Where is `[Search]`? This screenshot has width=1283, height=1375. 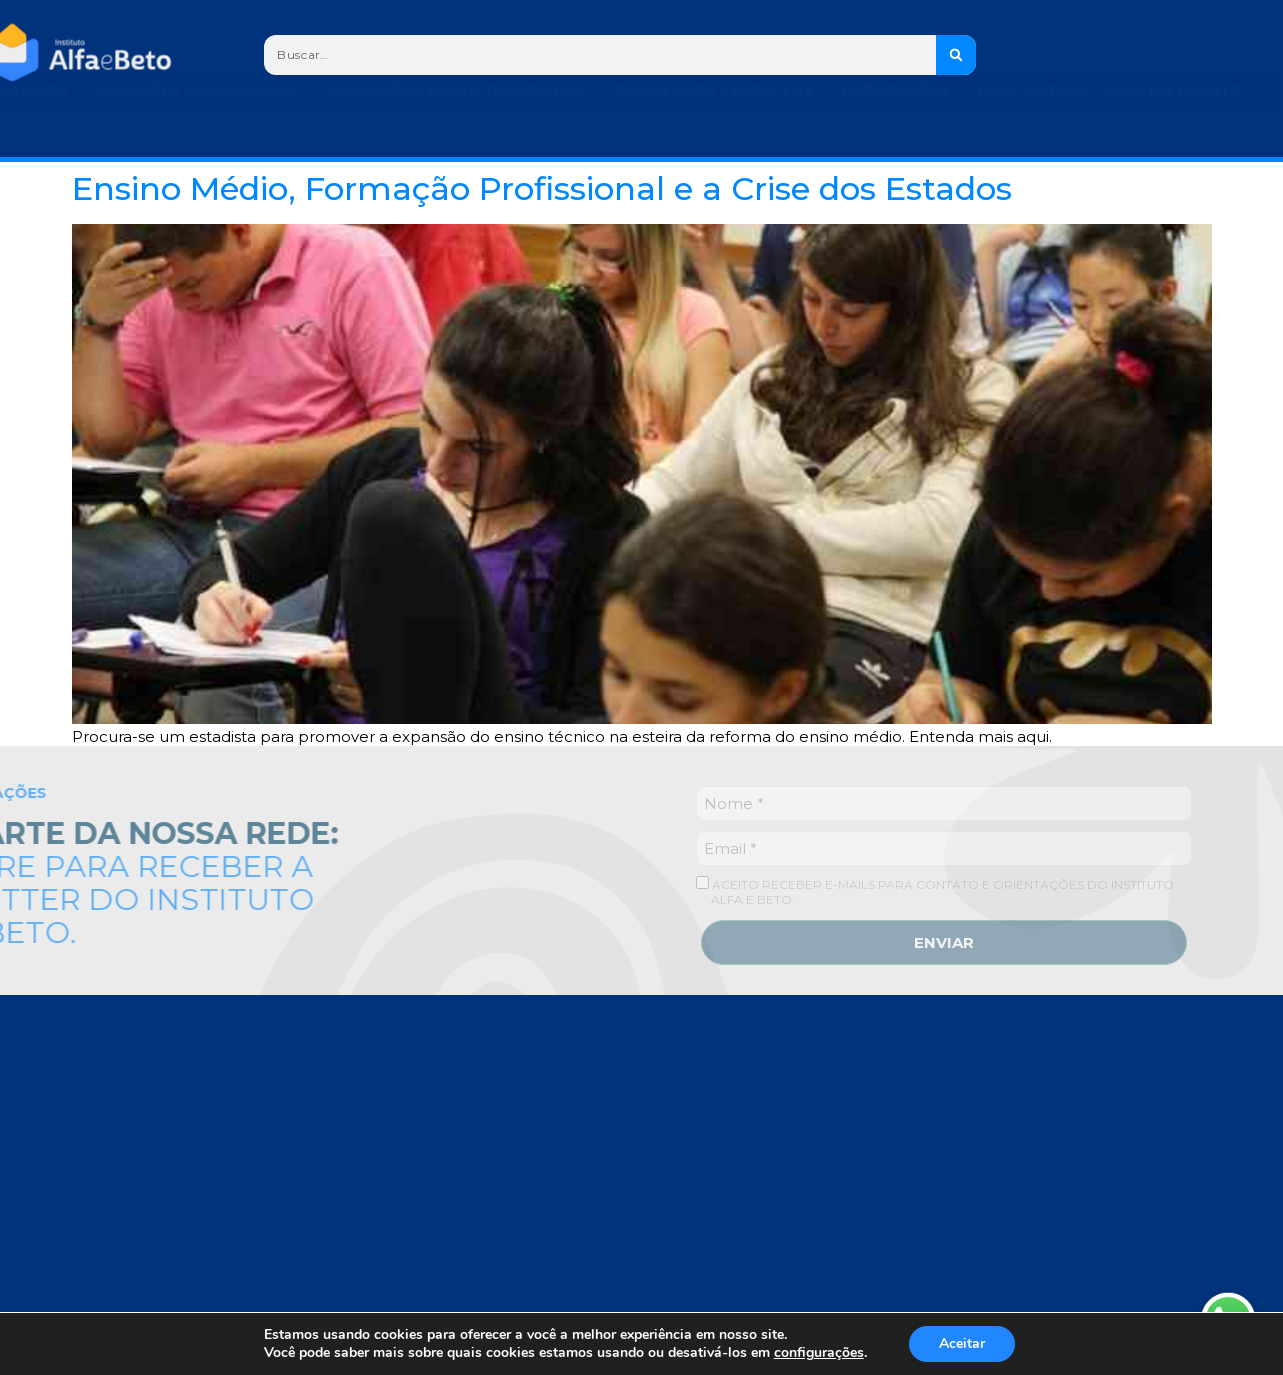
[Search] is located at coordinates (956, 55).